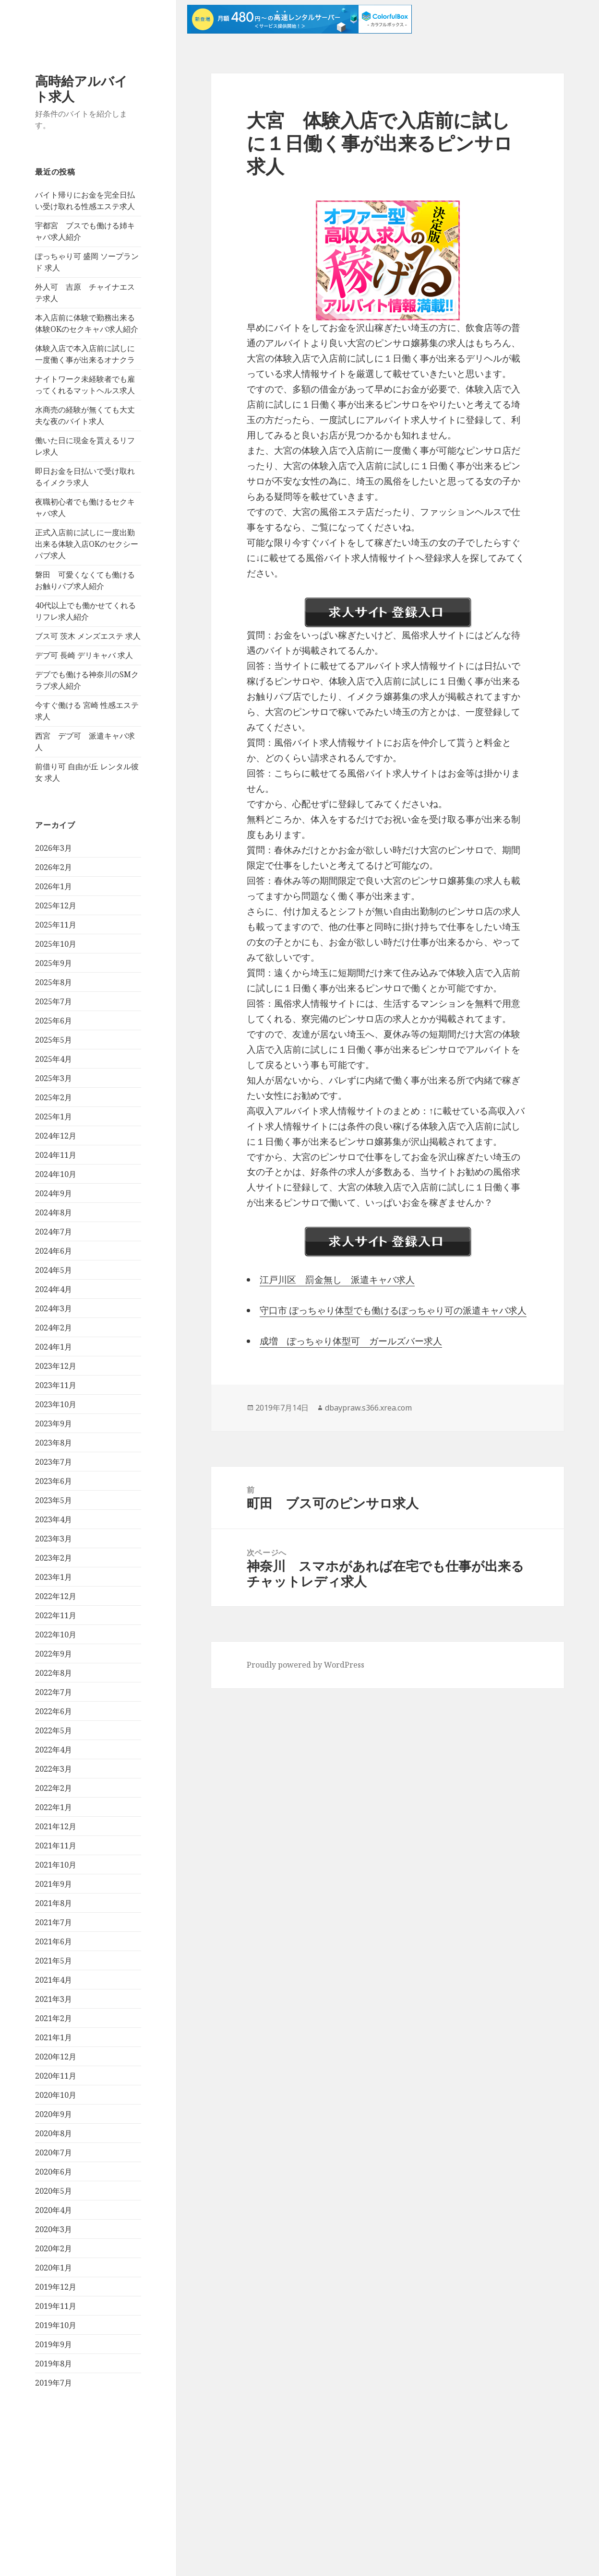 The image size is (599, 2576). What do you see at coordinates (55, 1366) in the screenshot?
I see `2023年12月` at bounding box center [55, 1366].